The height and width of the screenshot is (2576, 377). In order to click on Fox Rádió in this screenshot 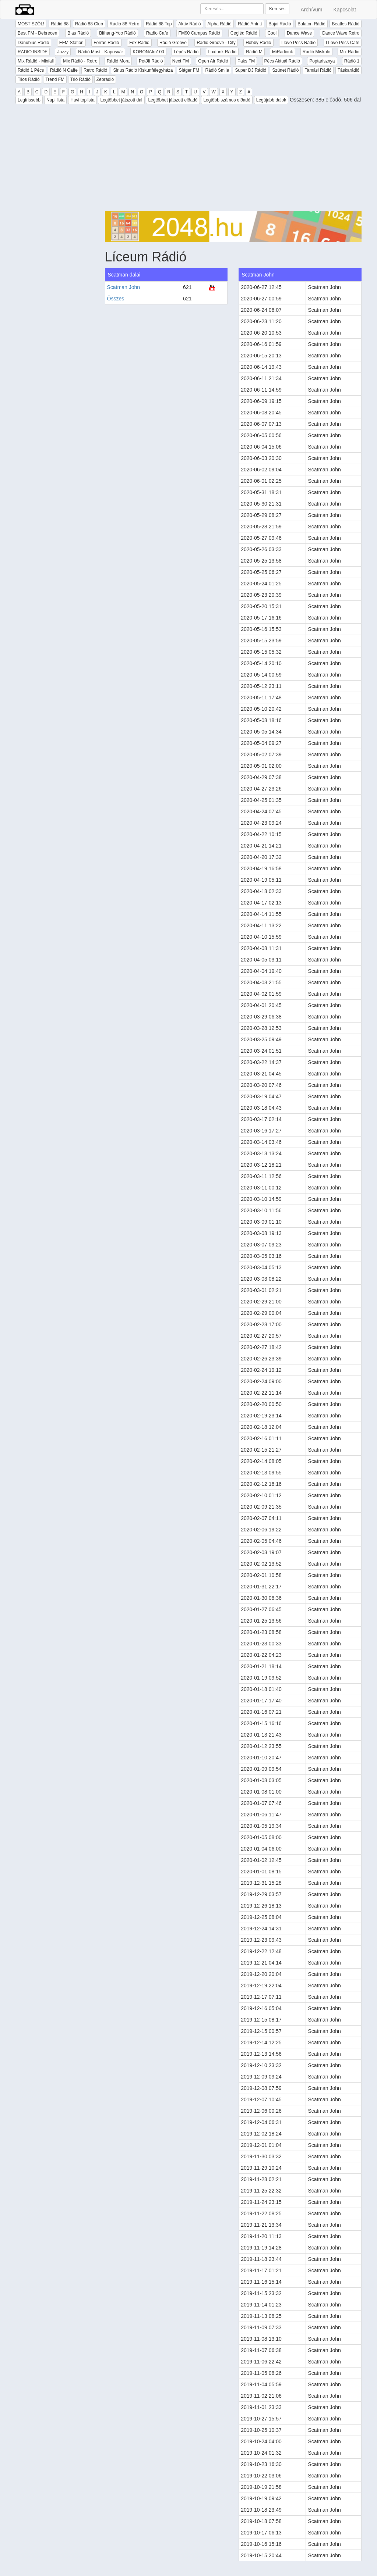, I will do `click(139, 42)`.